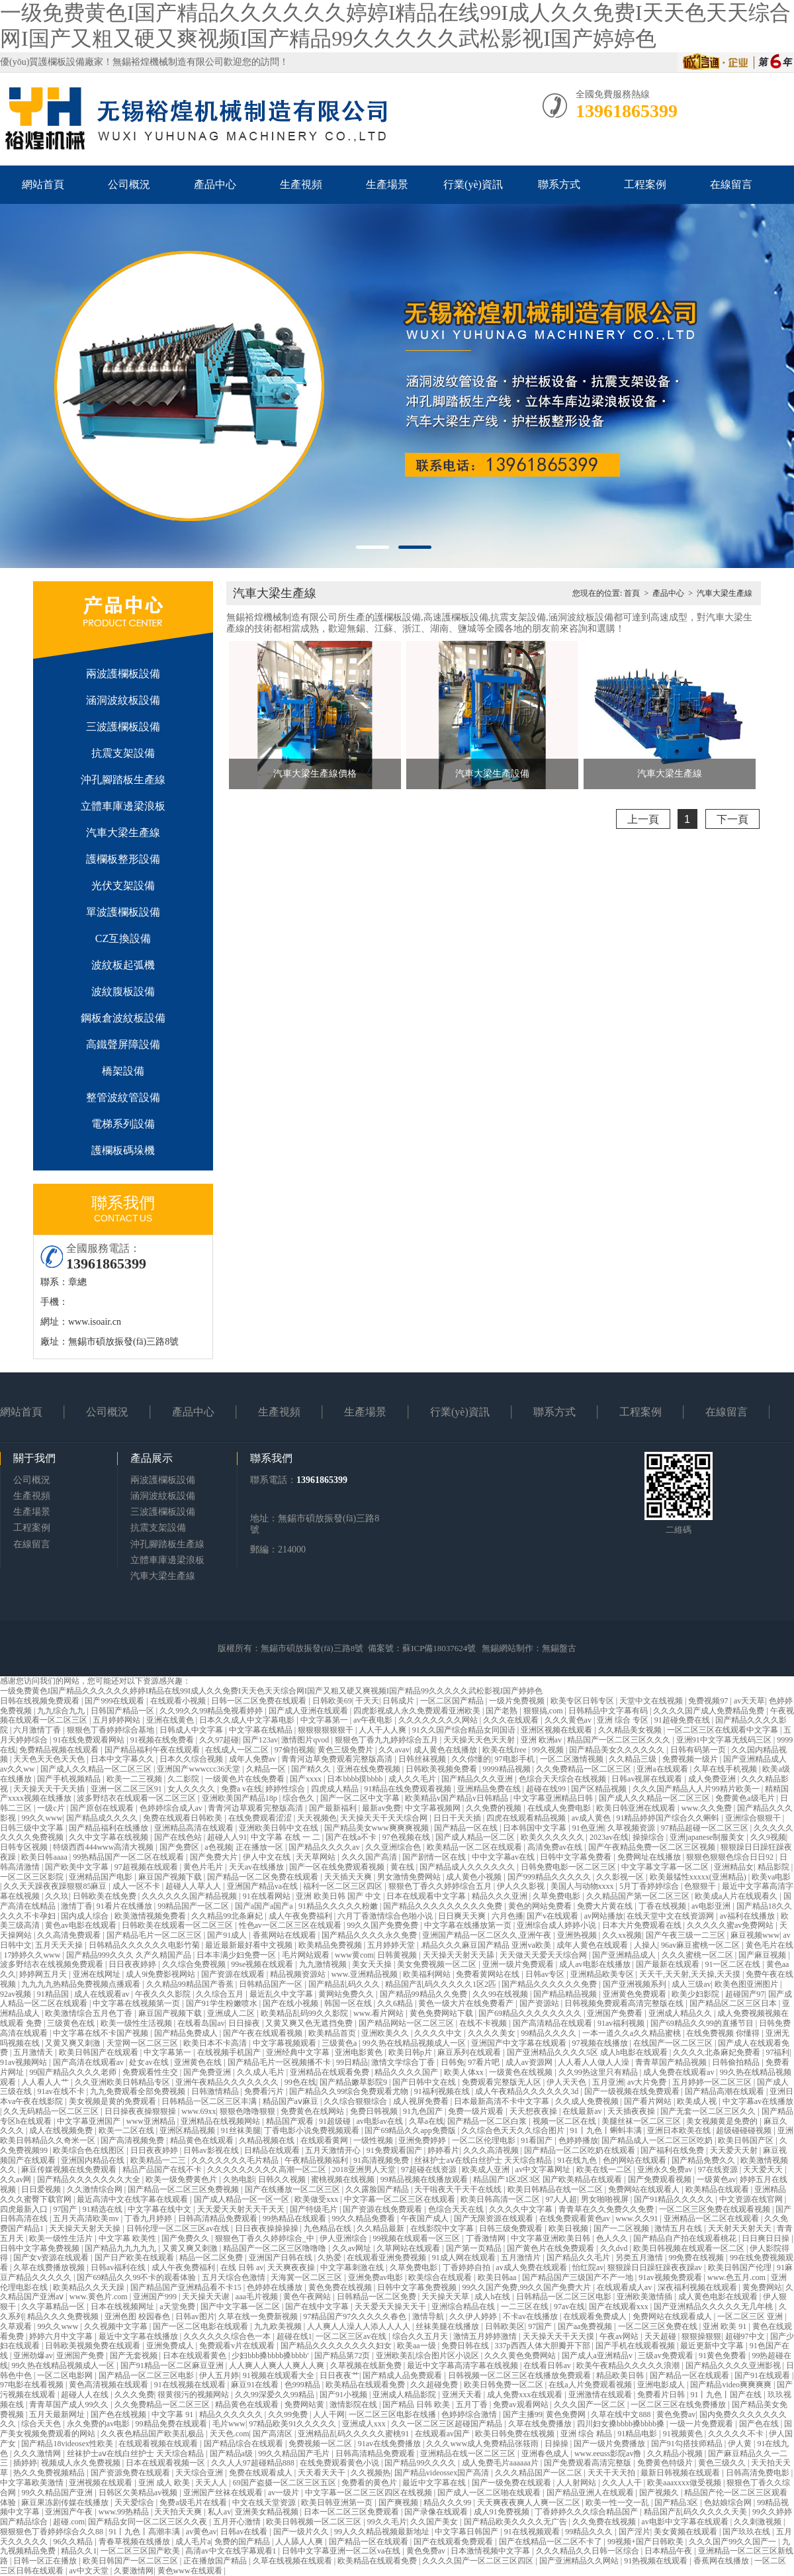  What do you see at coordinates (405, 2394) in the screenshot?
I see `亚洲成人精品影院` at bounding box center [405, 2394].